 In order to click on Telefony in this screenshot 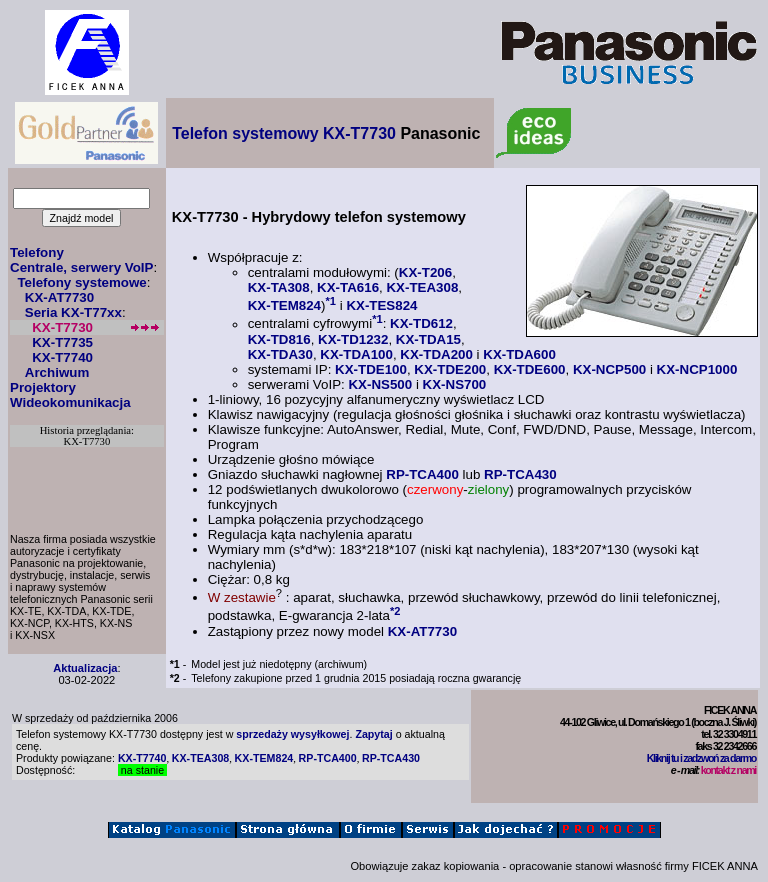, I will do `click(37, 252)`.